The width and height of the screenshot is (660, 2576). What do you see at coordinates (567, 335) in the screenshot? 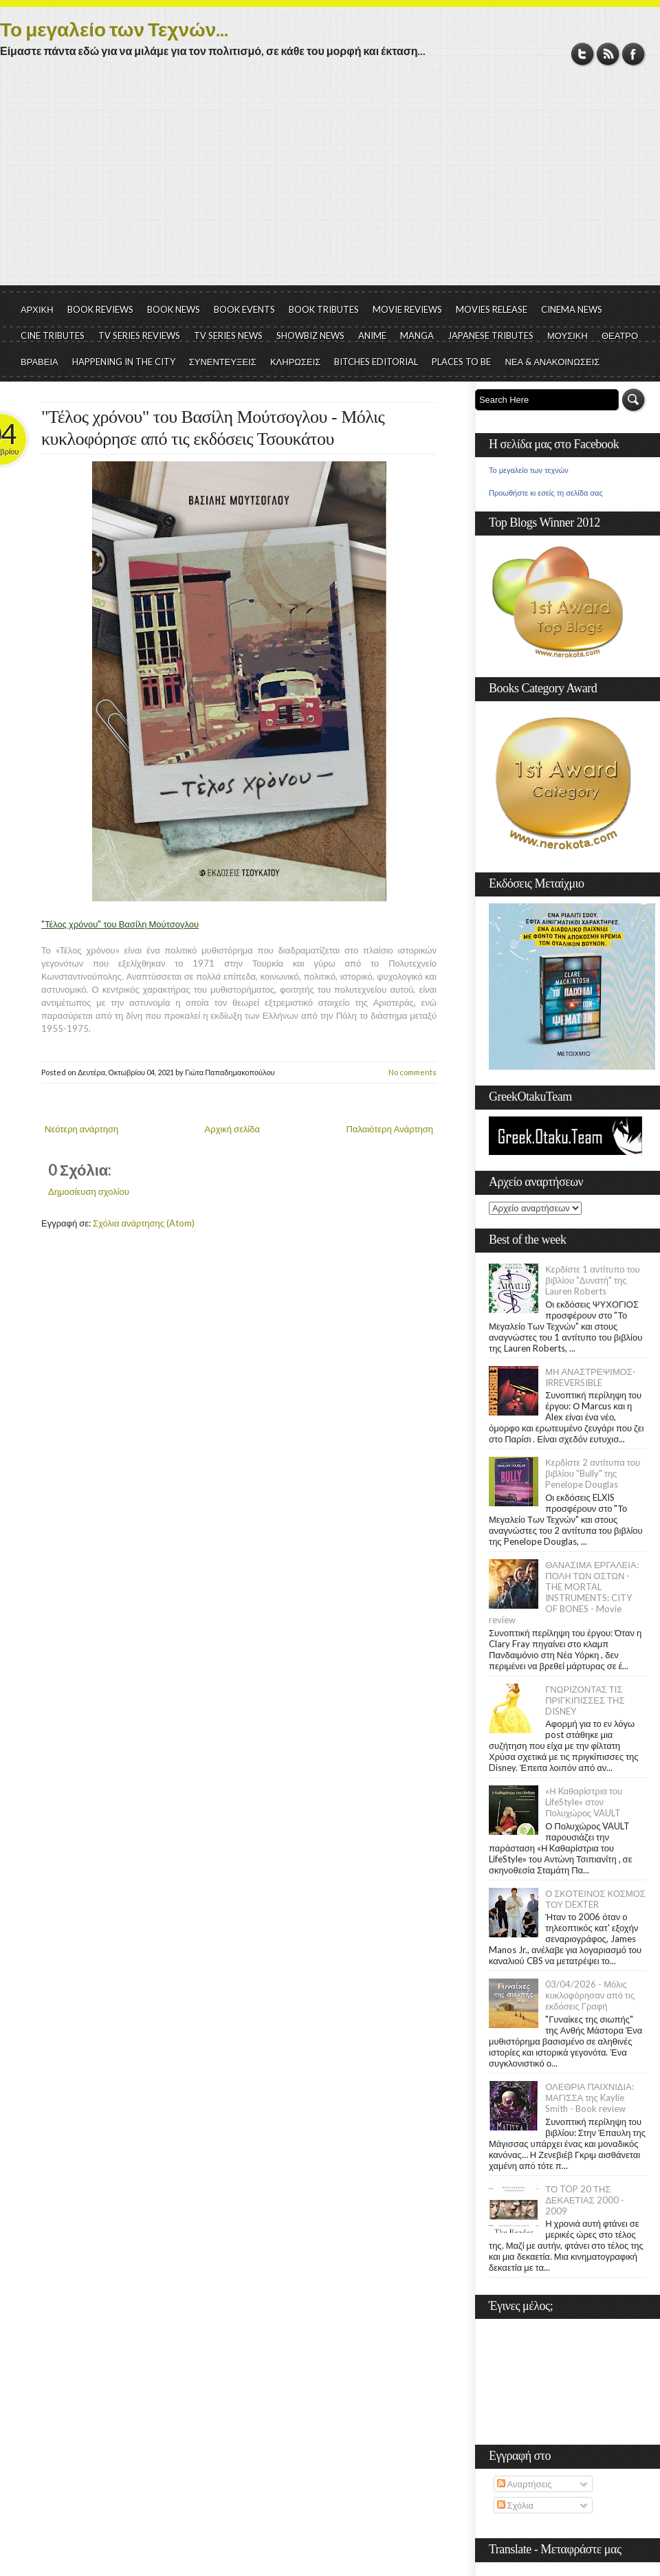
I see `ΜΟΥΣΙΚΗ` at bounding box center [567, 335].